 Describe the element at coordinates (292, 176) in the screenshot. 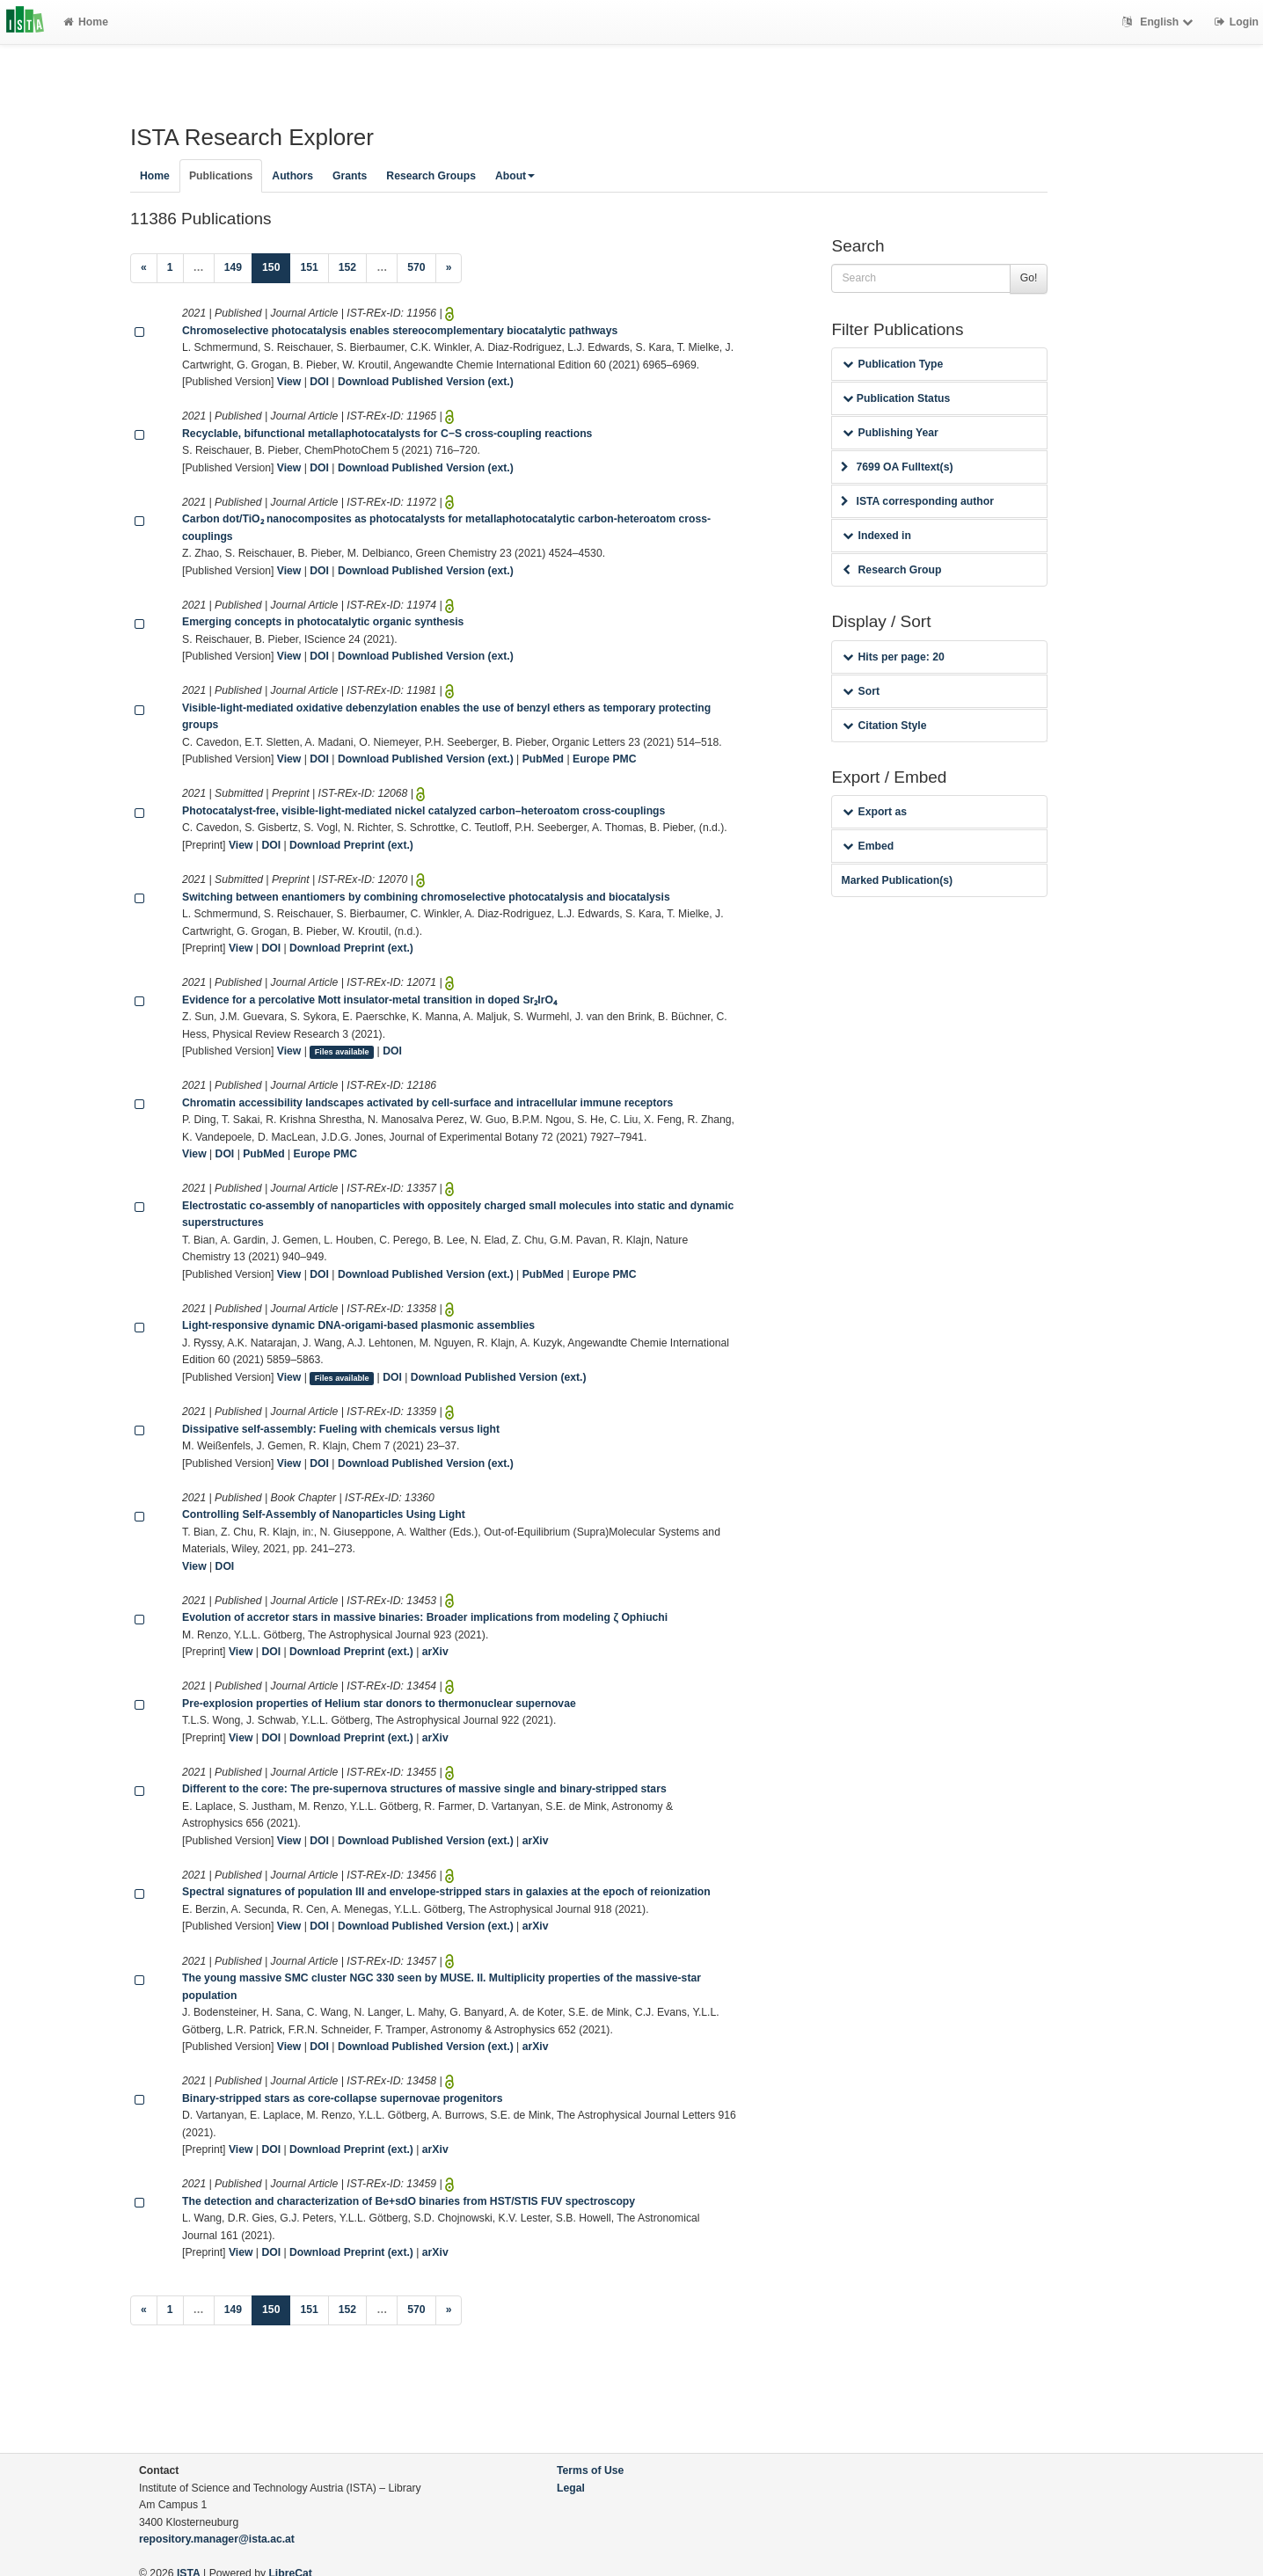

I see `Authors` at that location.